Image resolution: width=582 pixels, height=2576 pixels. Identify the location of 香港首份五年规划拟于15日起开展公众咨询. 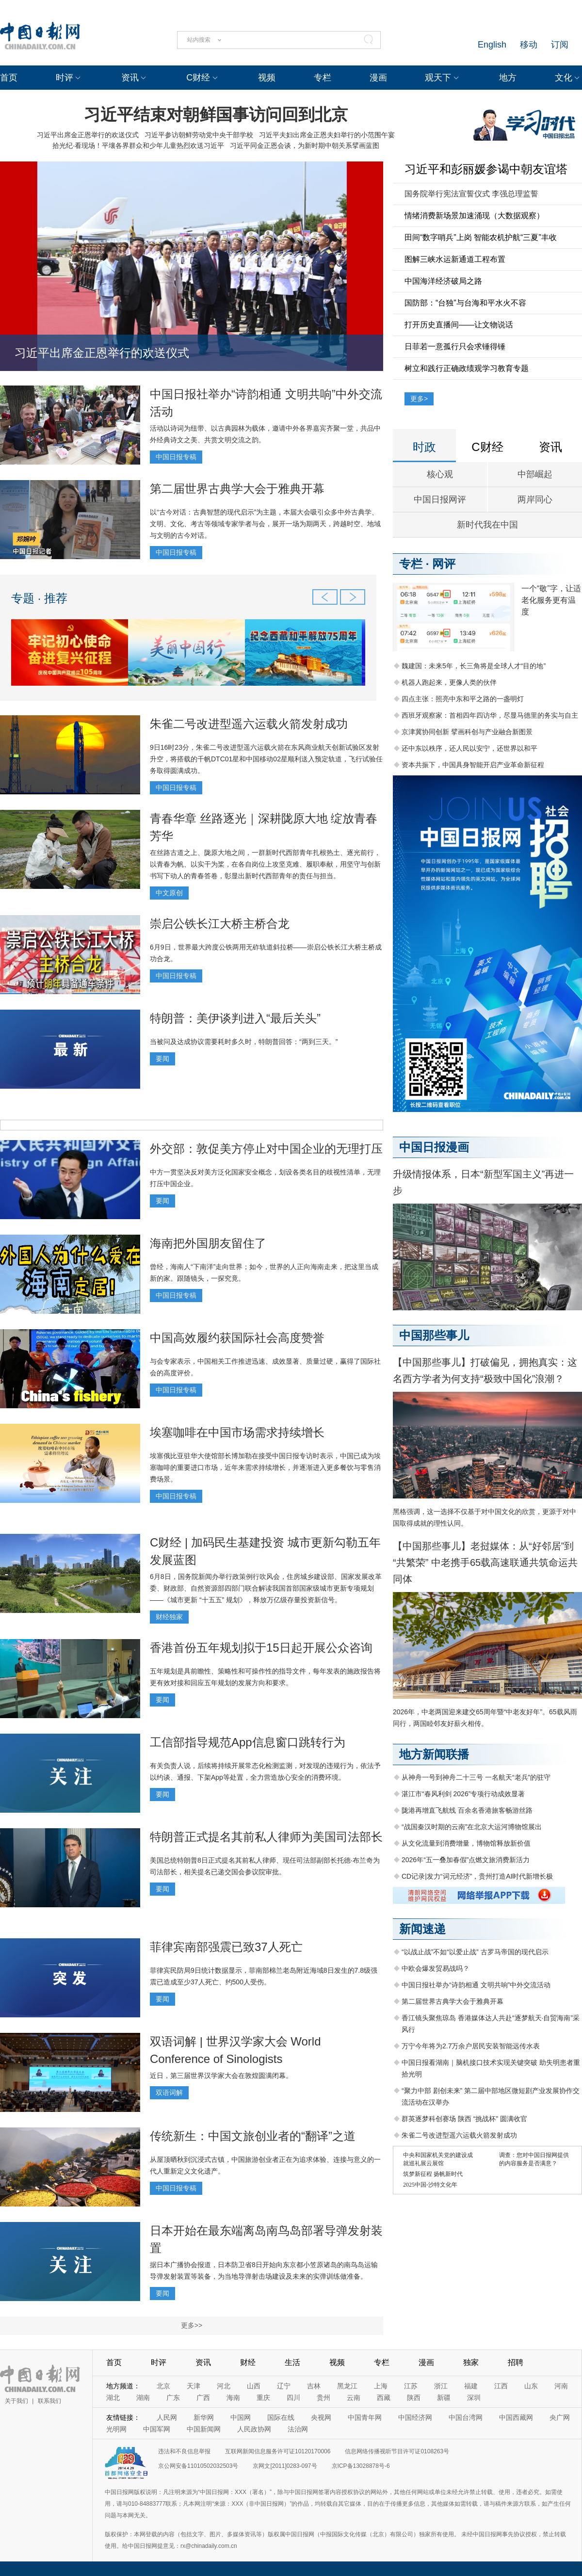
(261, 1647).